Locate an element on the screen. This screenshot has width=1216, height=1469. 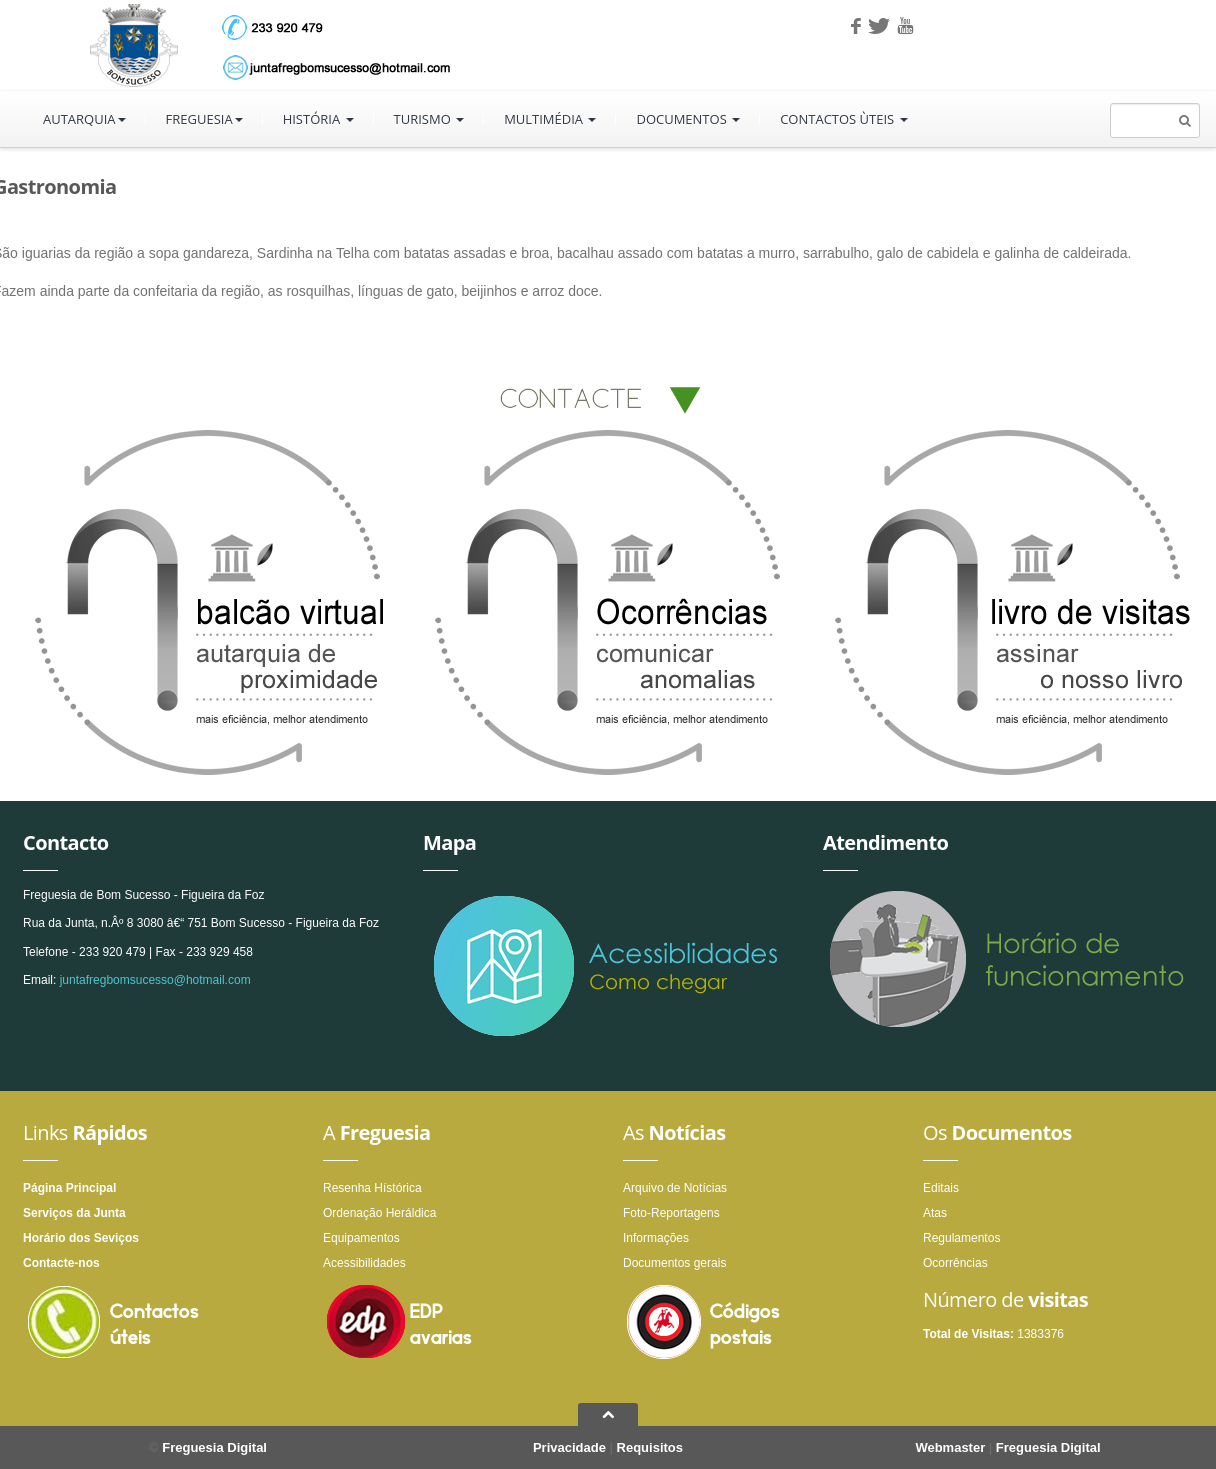
Freguesia Digital is located at coordinates (214, 1447).